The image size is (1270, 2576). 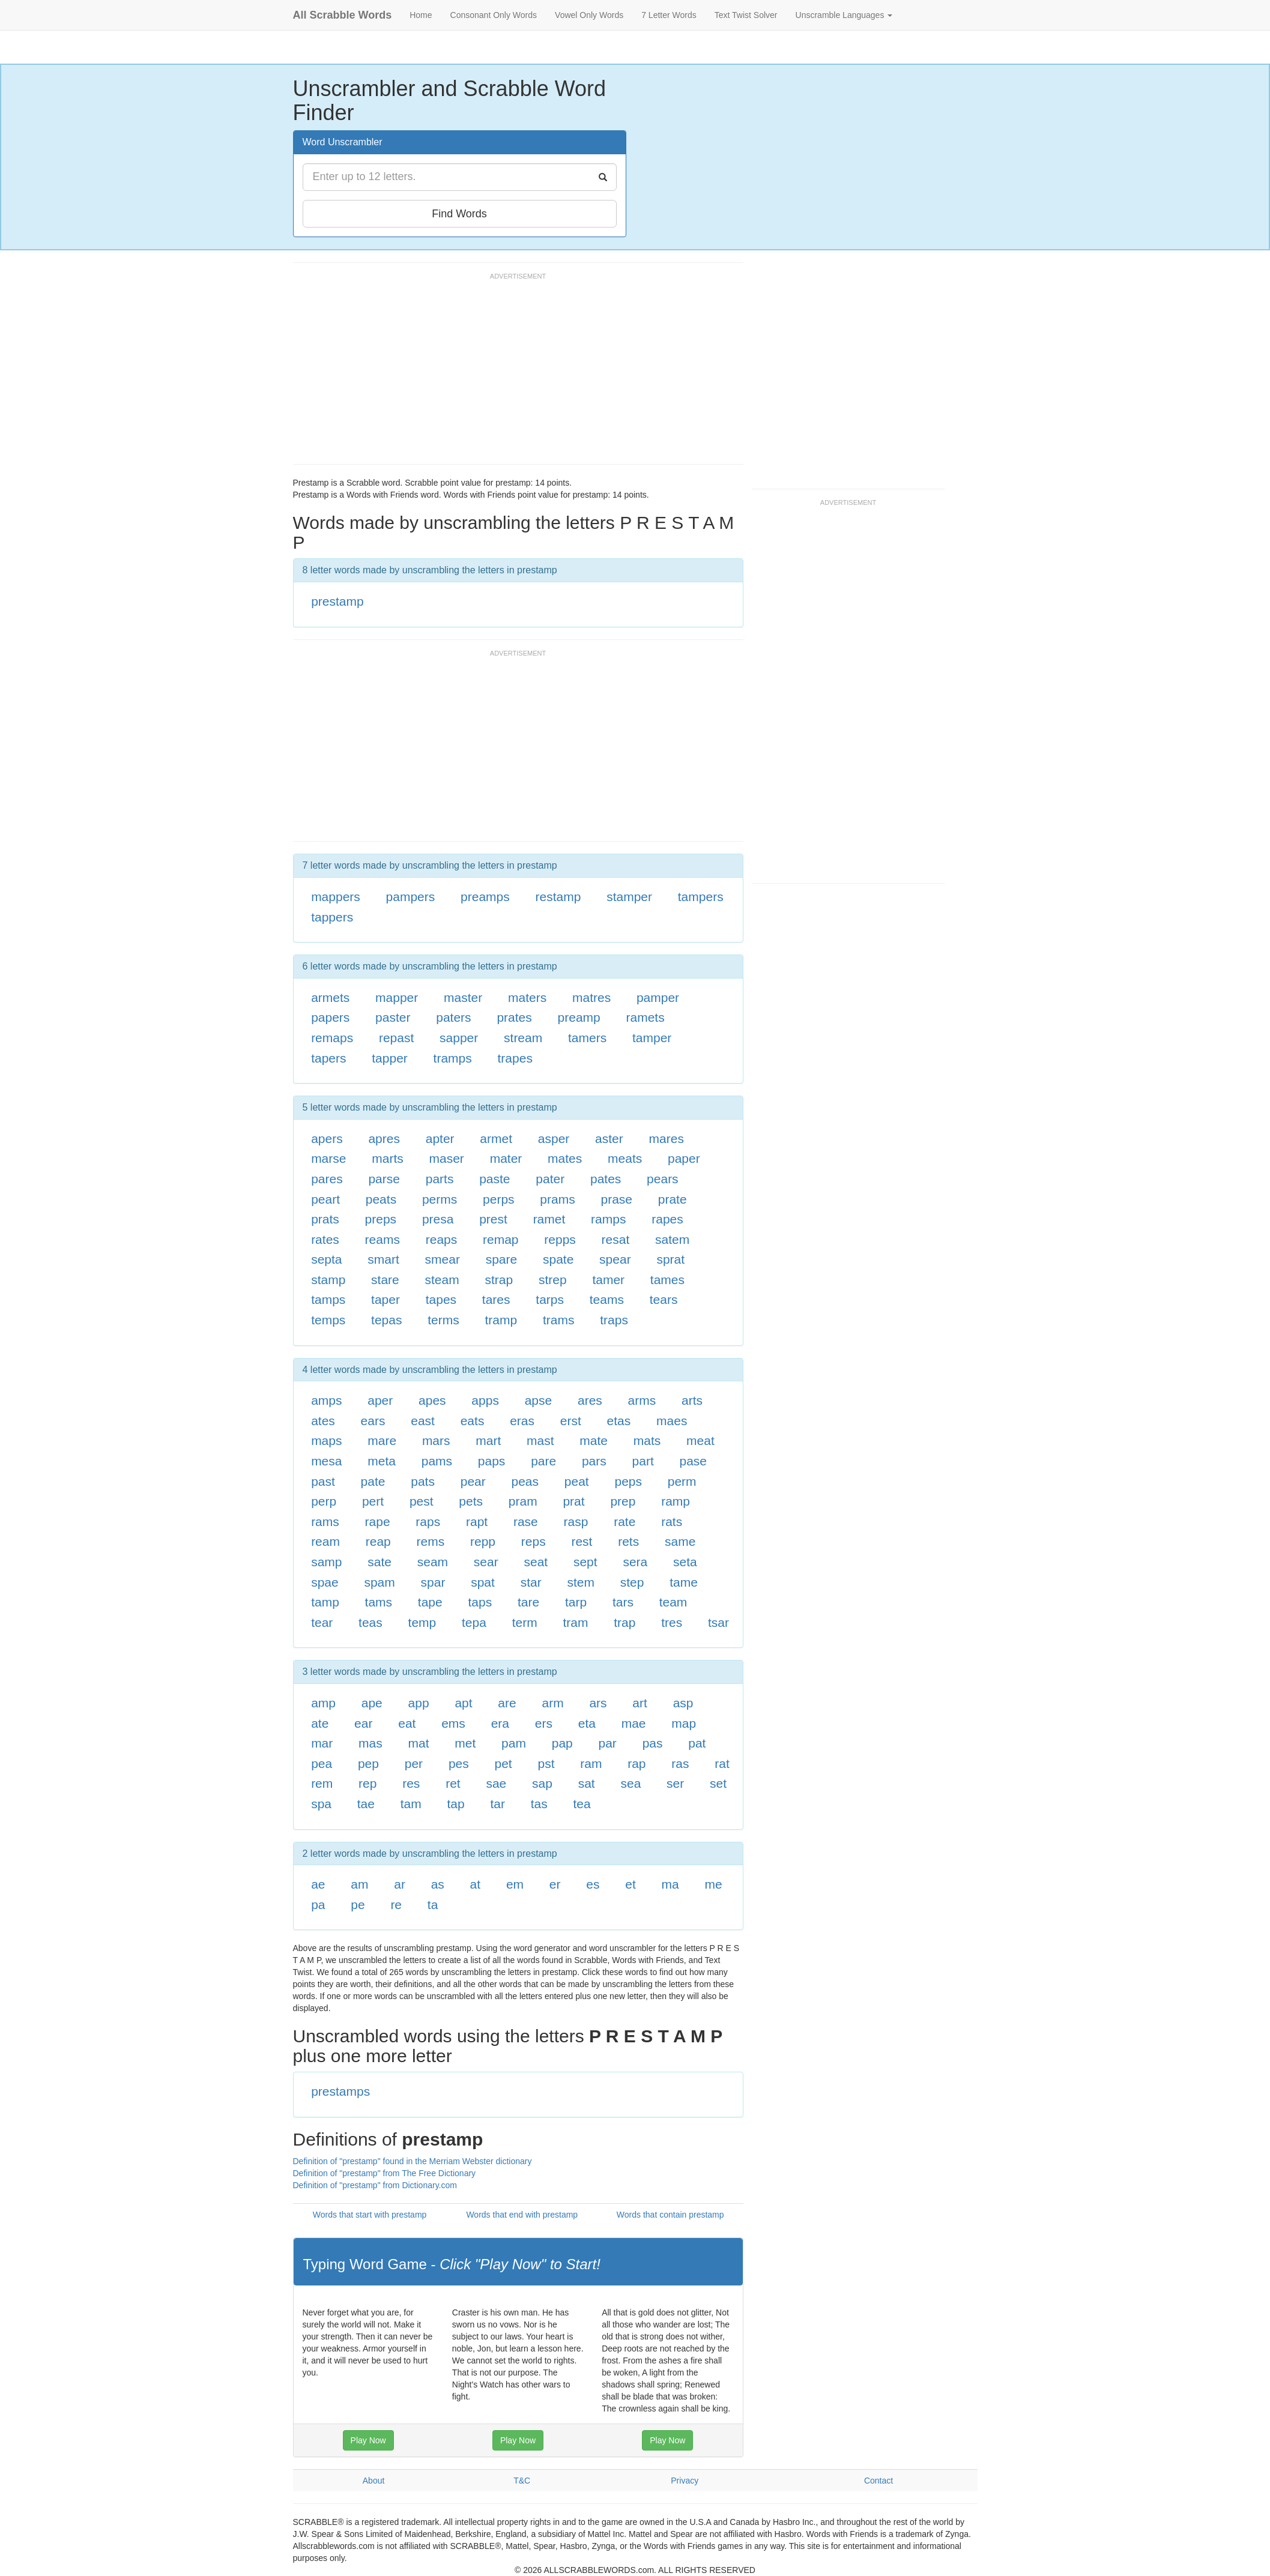 I want to click on per, so click(x=414, y=1763).